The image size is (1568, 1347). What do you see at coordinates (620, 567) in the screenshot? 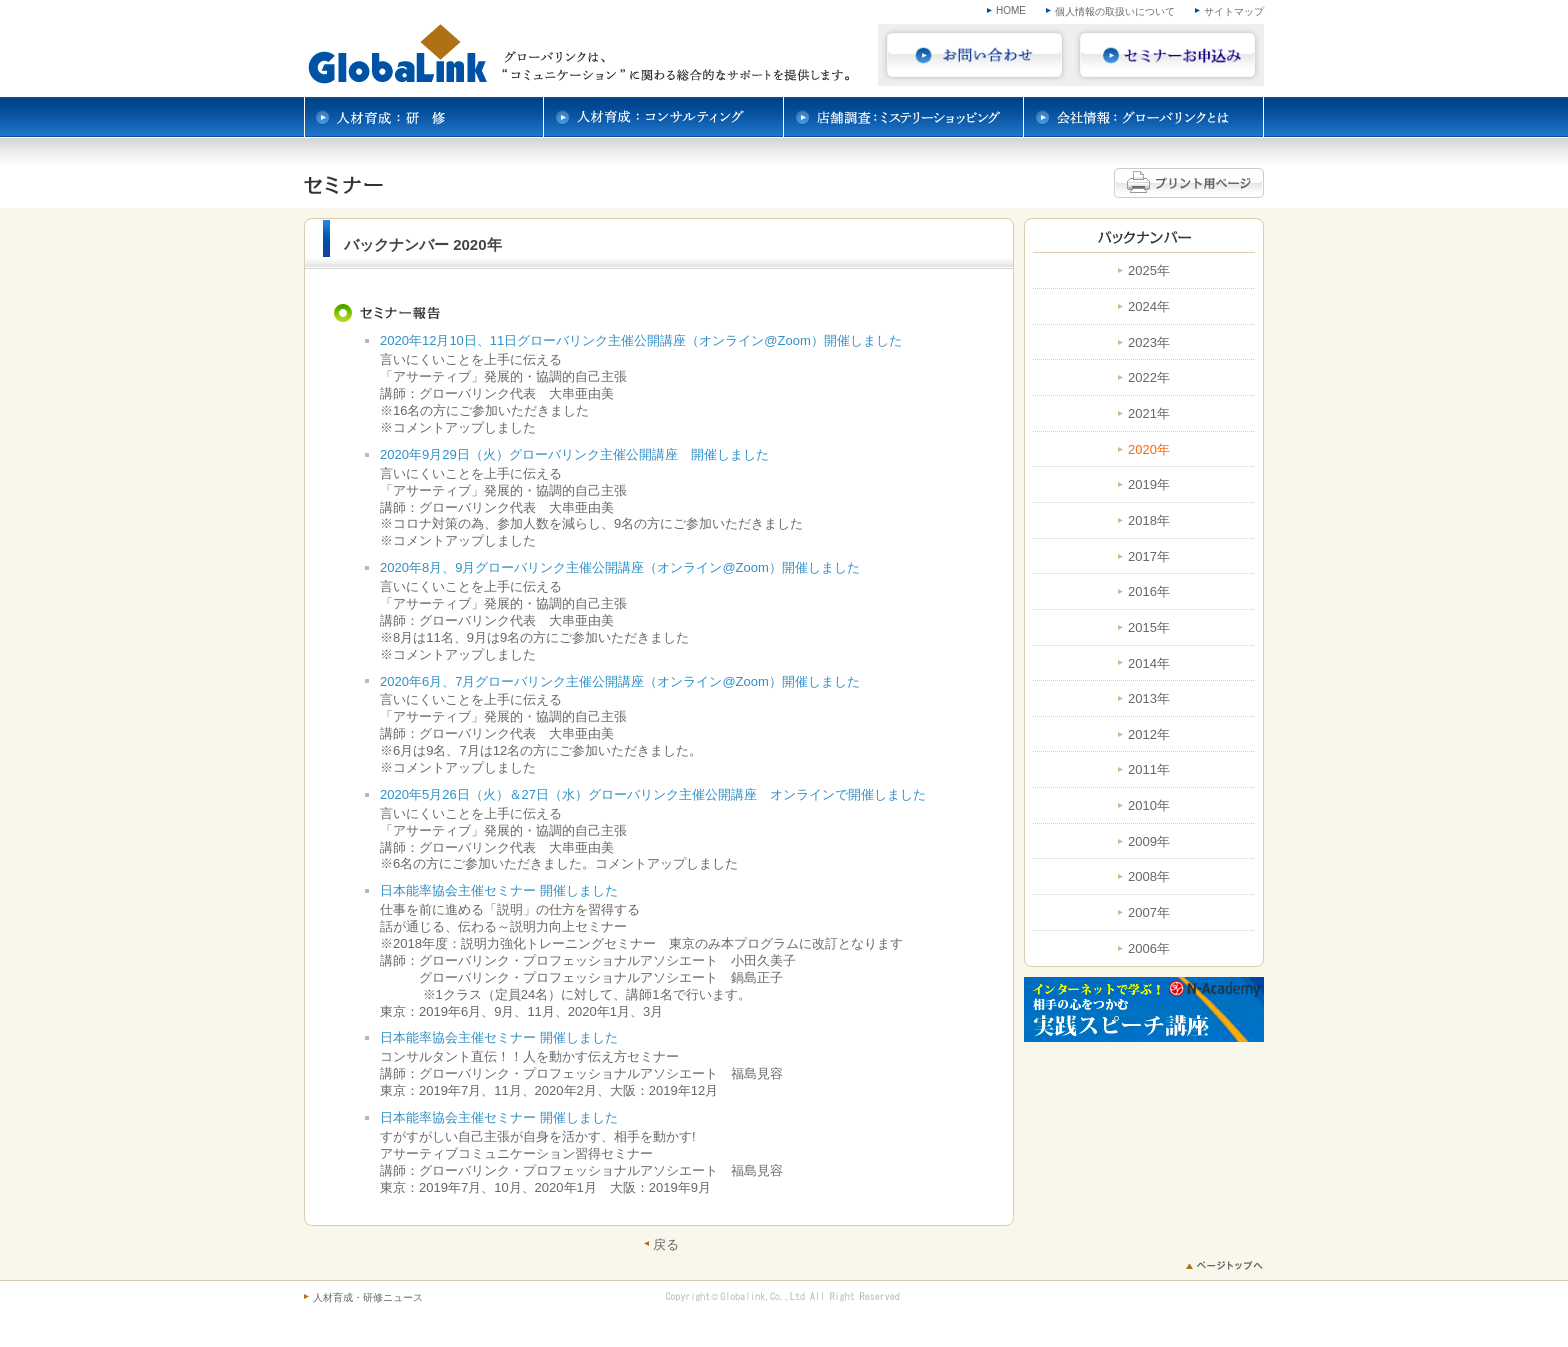
I see `2020年8月、9月グローバリンク主催公開講座（オンライン@Zoom）開催しました` at bounding box center [620, 567].